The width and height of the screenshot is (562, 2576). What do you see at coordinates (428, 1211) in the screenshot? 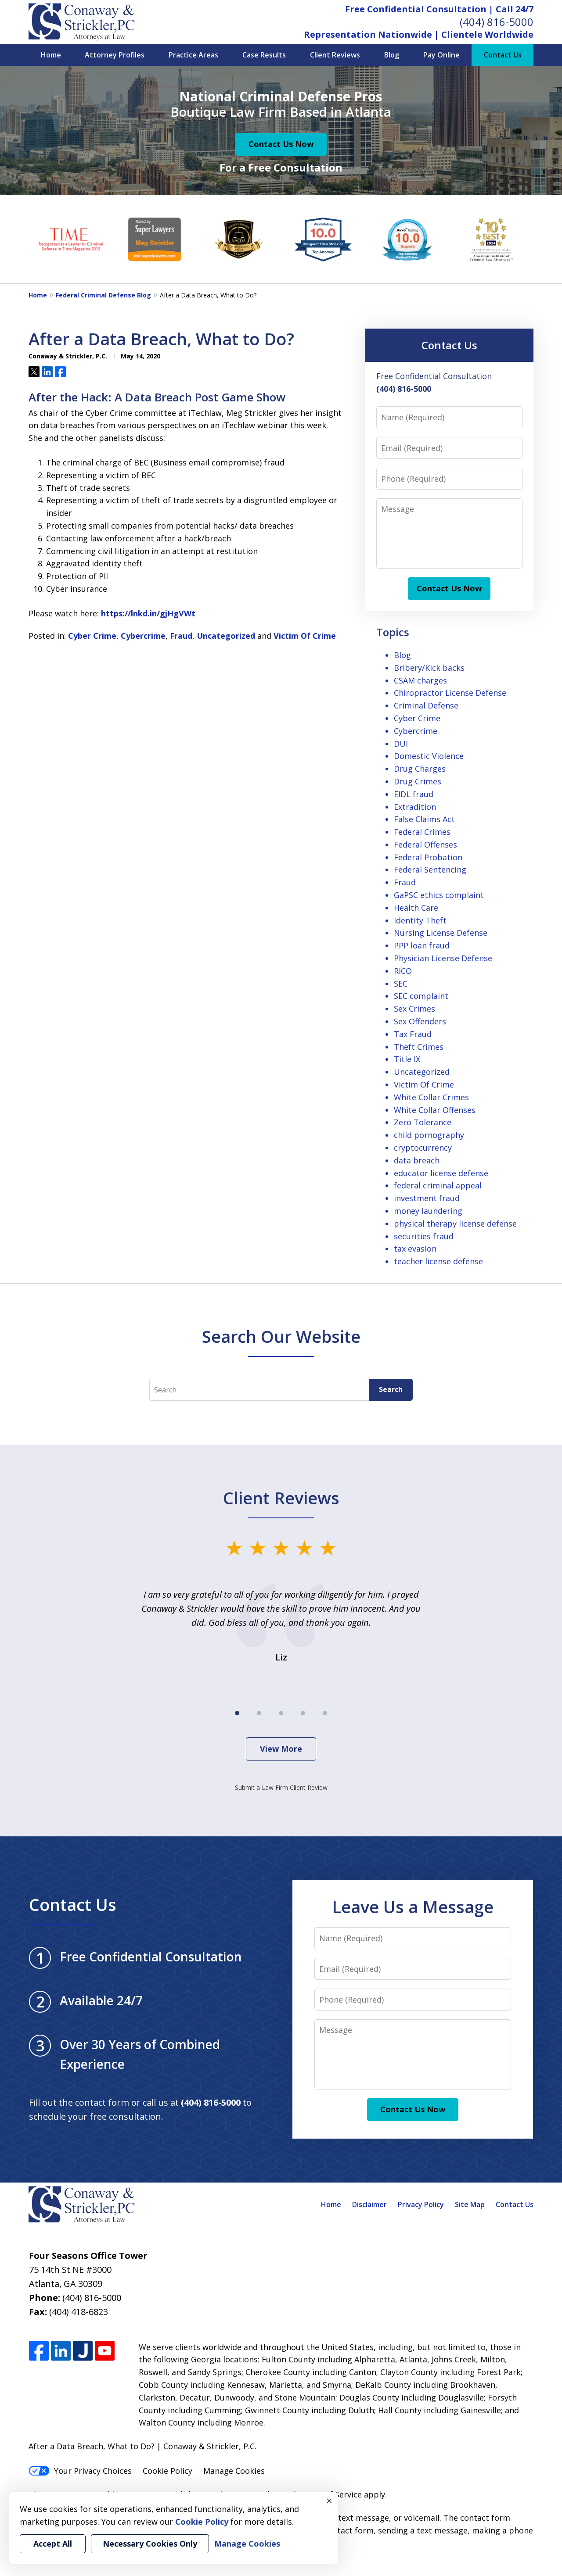
I see `money laundering` at bounding box center [428, 1211].